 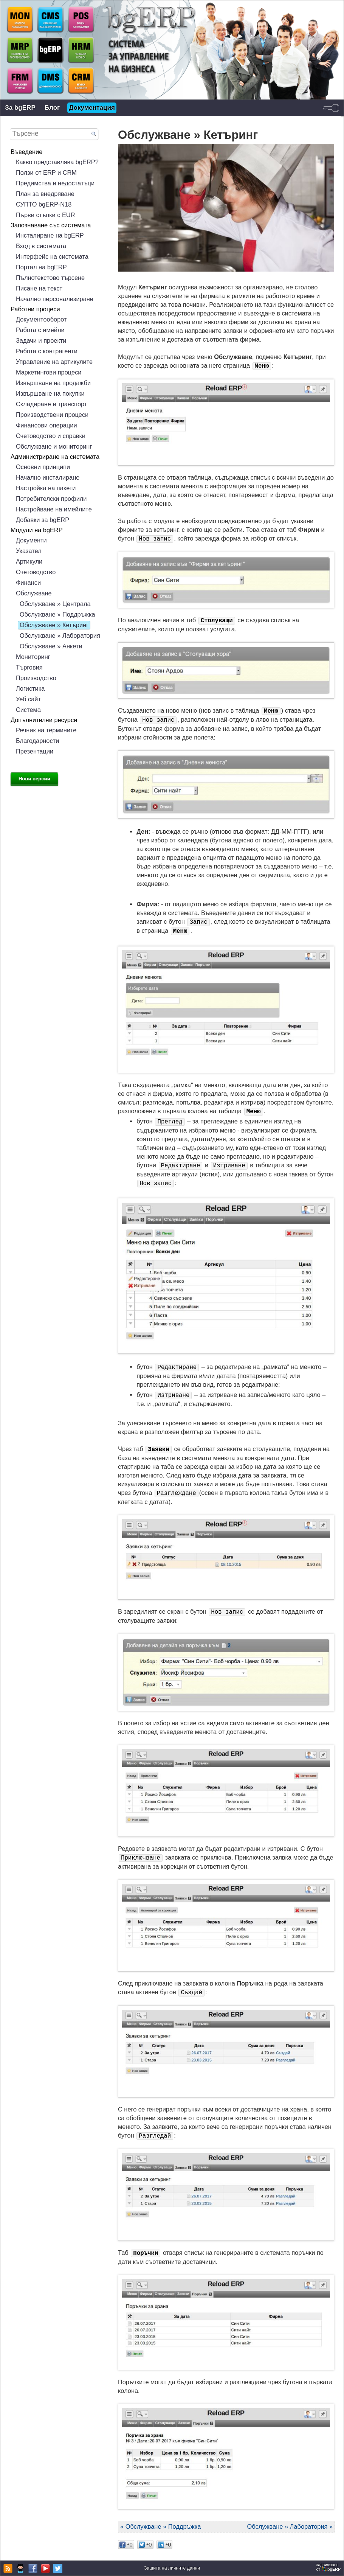 What do you see at coordinates (20, 107) in the screenshot?
I see `За bgERP` at bounding box center [20, 107].